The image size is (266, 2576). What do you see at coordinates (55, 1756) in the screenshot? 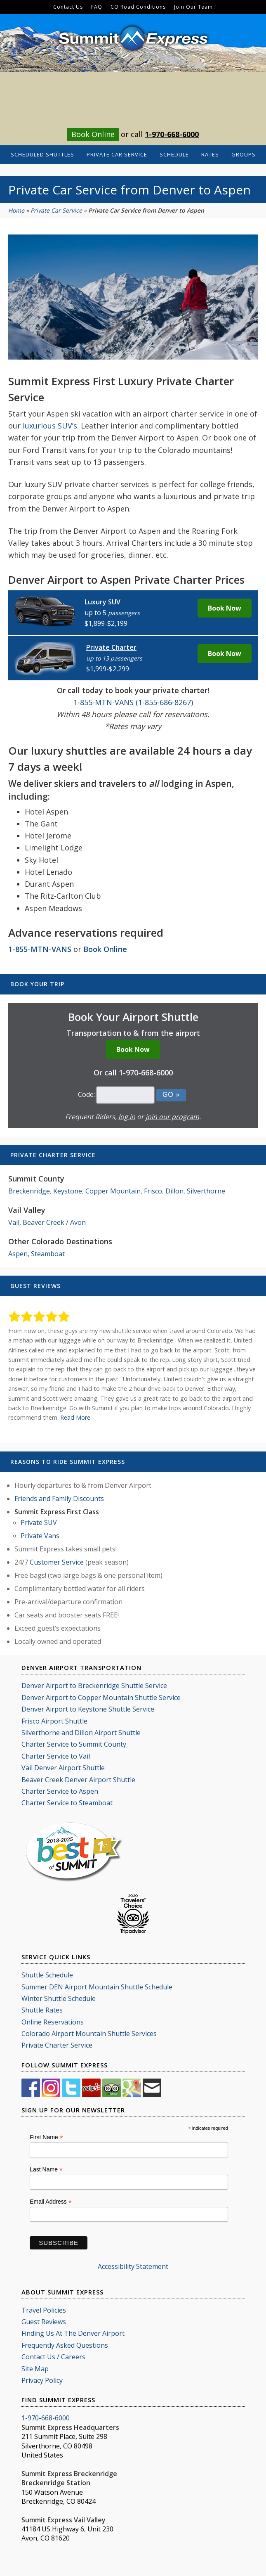
I see `Charter Service to Vail` at bounding box center [55, 1756].